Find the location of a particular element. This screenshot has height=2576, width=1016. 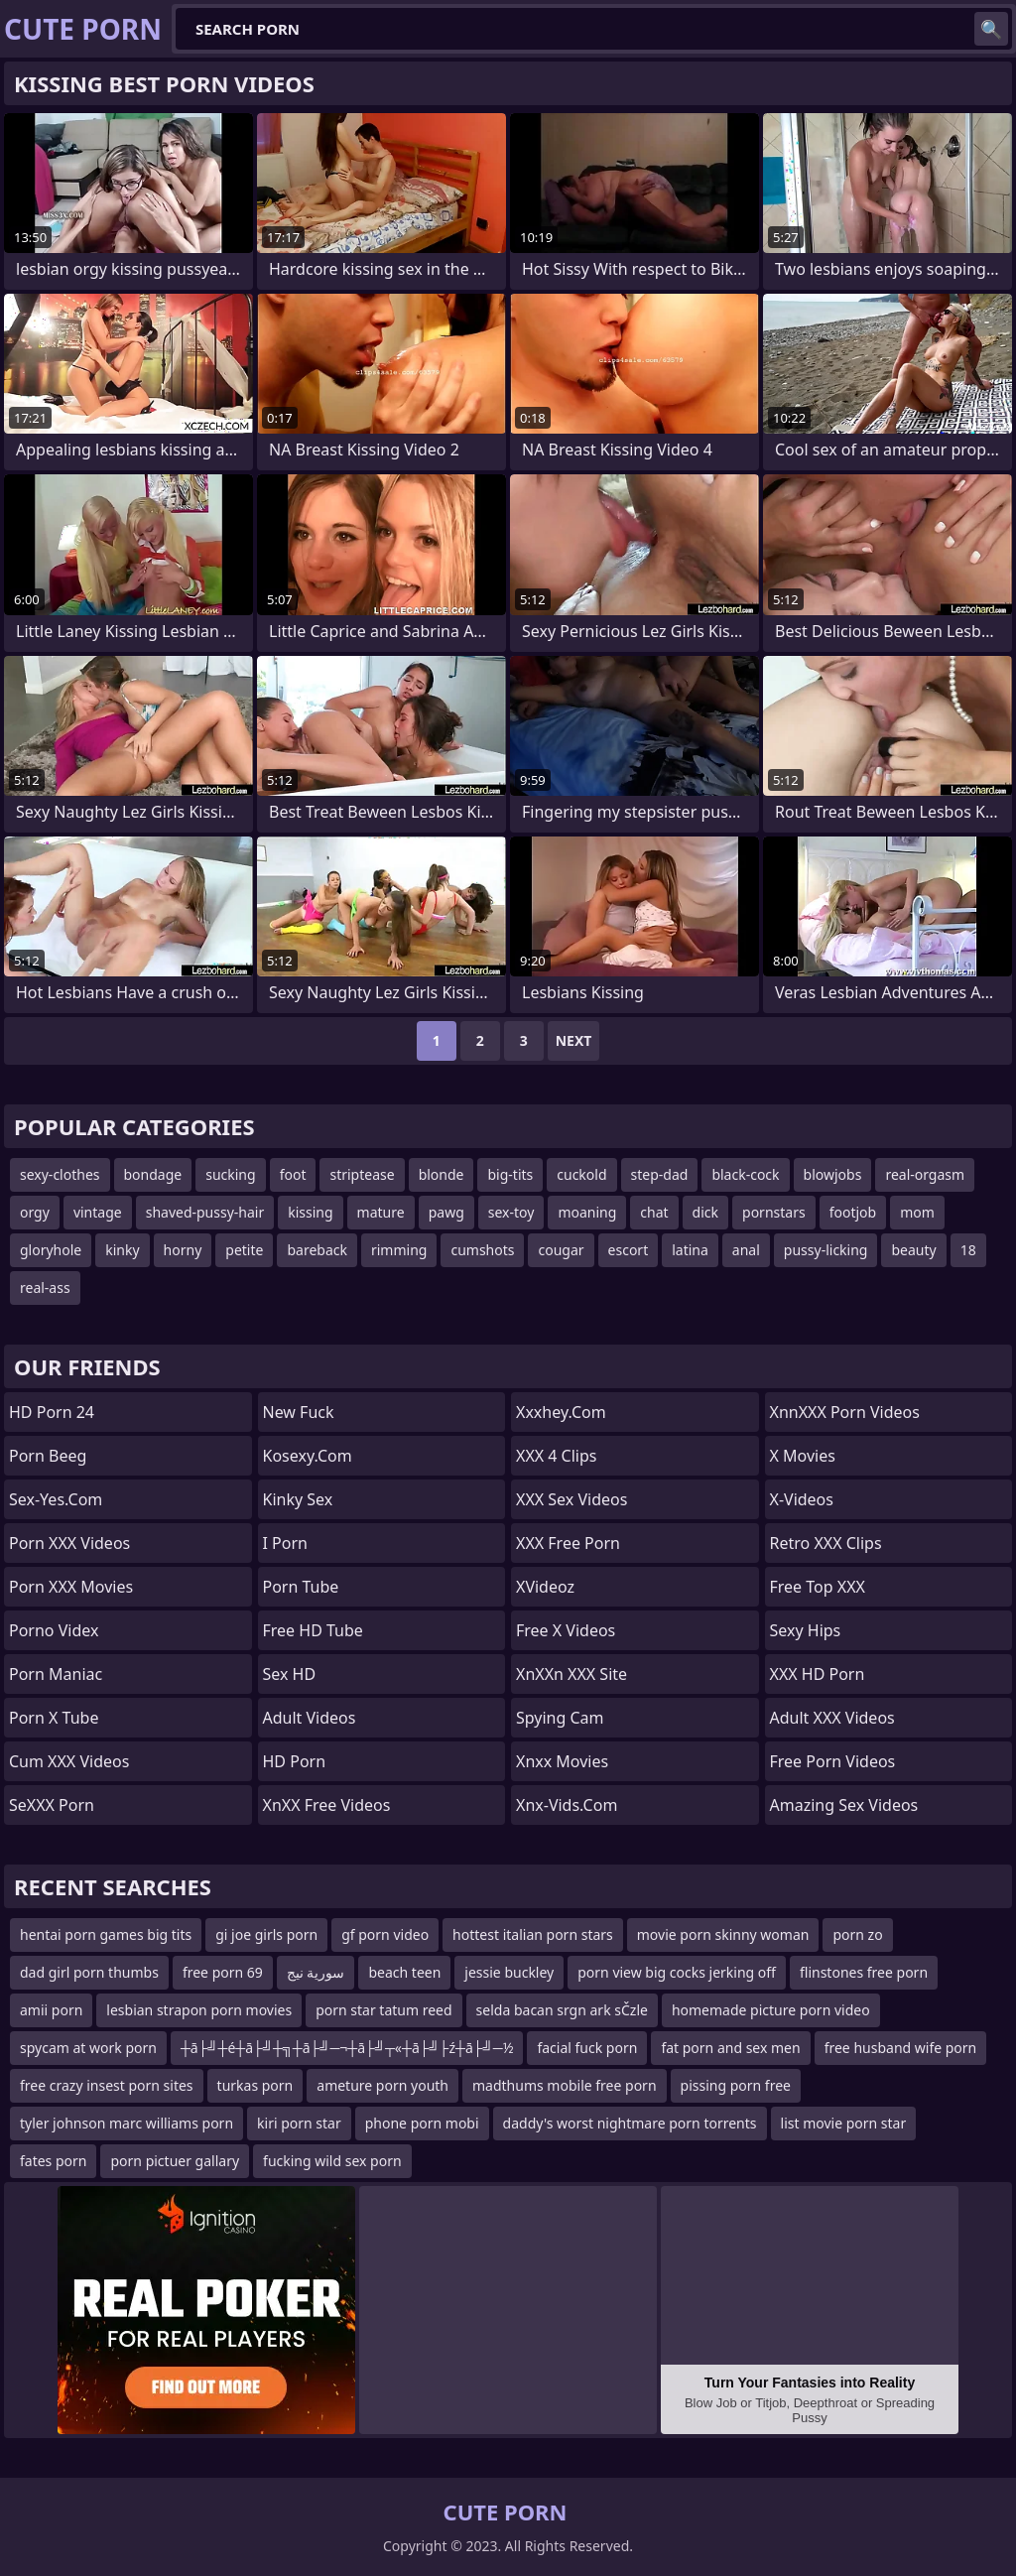

XXX 4 Clips is located at coordinates (556, 1456).